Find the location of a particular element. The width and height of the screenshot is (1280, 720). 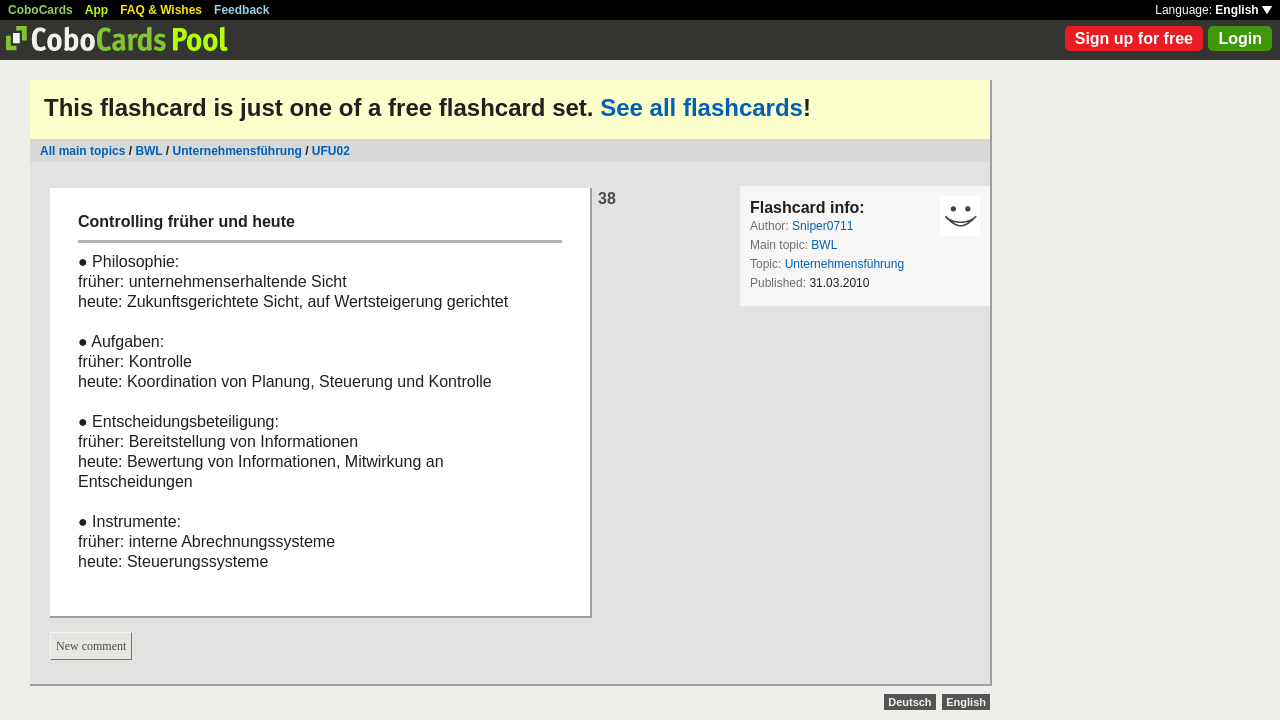

Sniper0711 is located at coordinates (822, 226).